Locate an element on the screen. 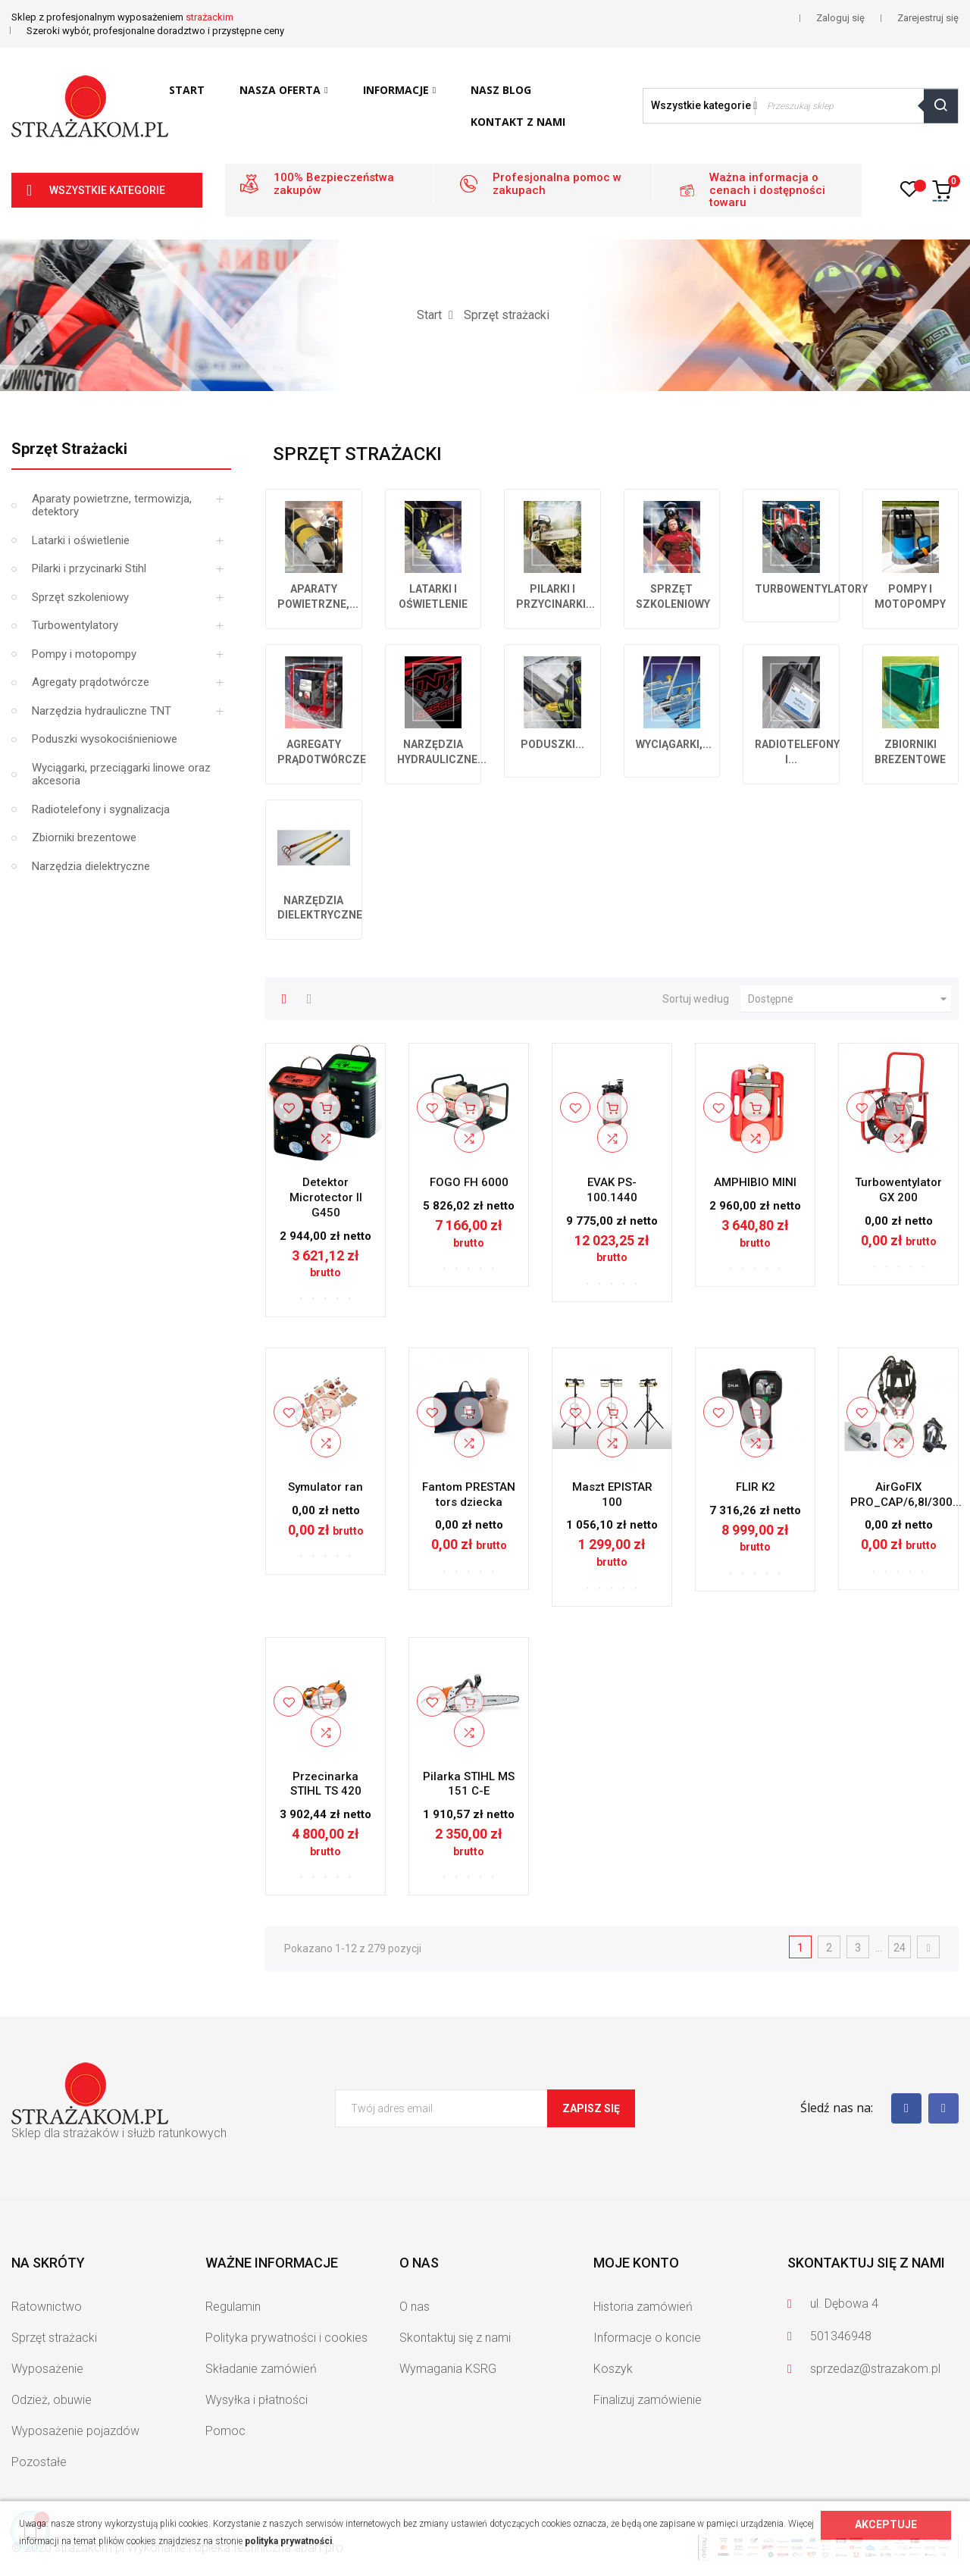 The height and width of the screenshot is (2576, 970). Pilarka STIHL MS 151 C-E is located at coordinates (469, 1784).